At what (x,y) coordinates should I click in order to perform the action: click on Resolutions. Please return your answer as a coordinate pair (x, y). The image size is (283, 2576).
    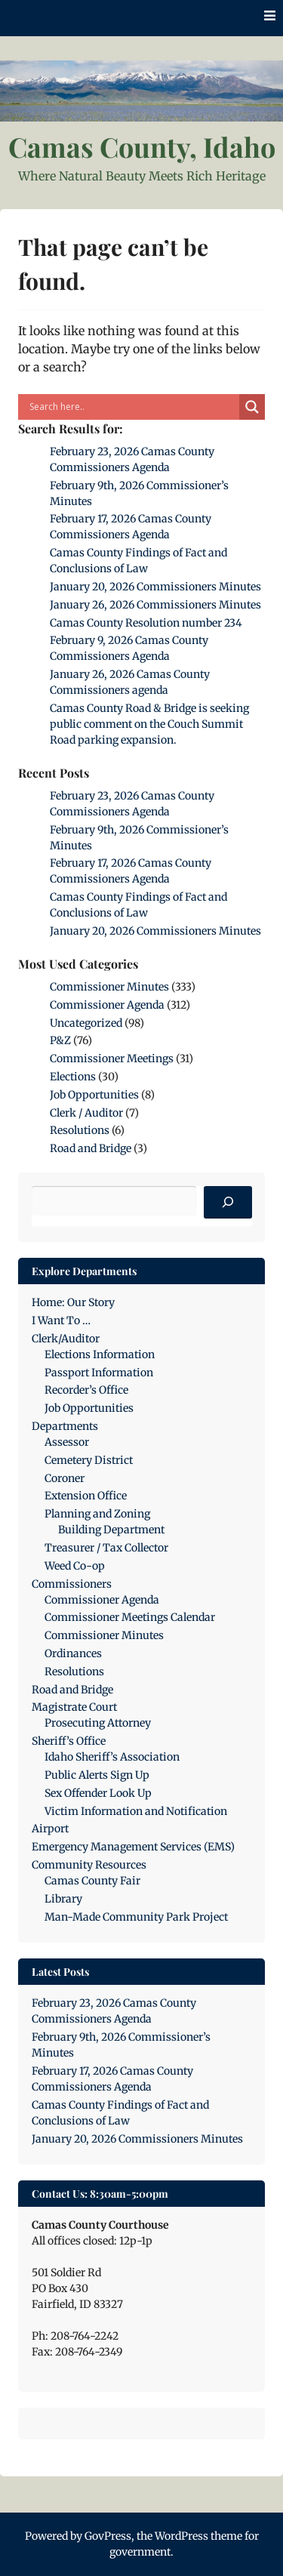
    Looking at the image, I should click on (79, 1130).